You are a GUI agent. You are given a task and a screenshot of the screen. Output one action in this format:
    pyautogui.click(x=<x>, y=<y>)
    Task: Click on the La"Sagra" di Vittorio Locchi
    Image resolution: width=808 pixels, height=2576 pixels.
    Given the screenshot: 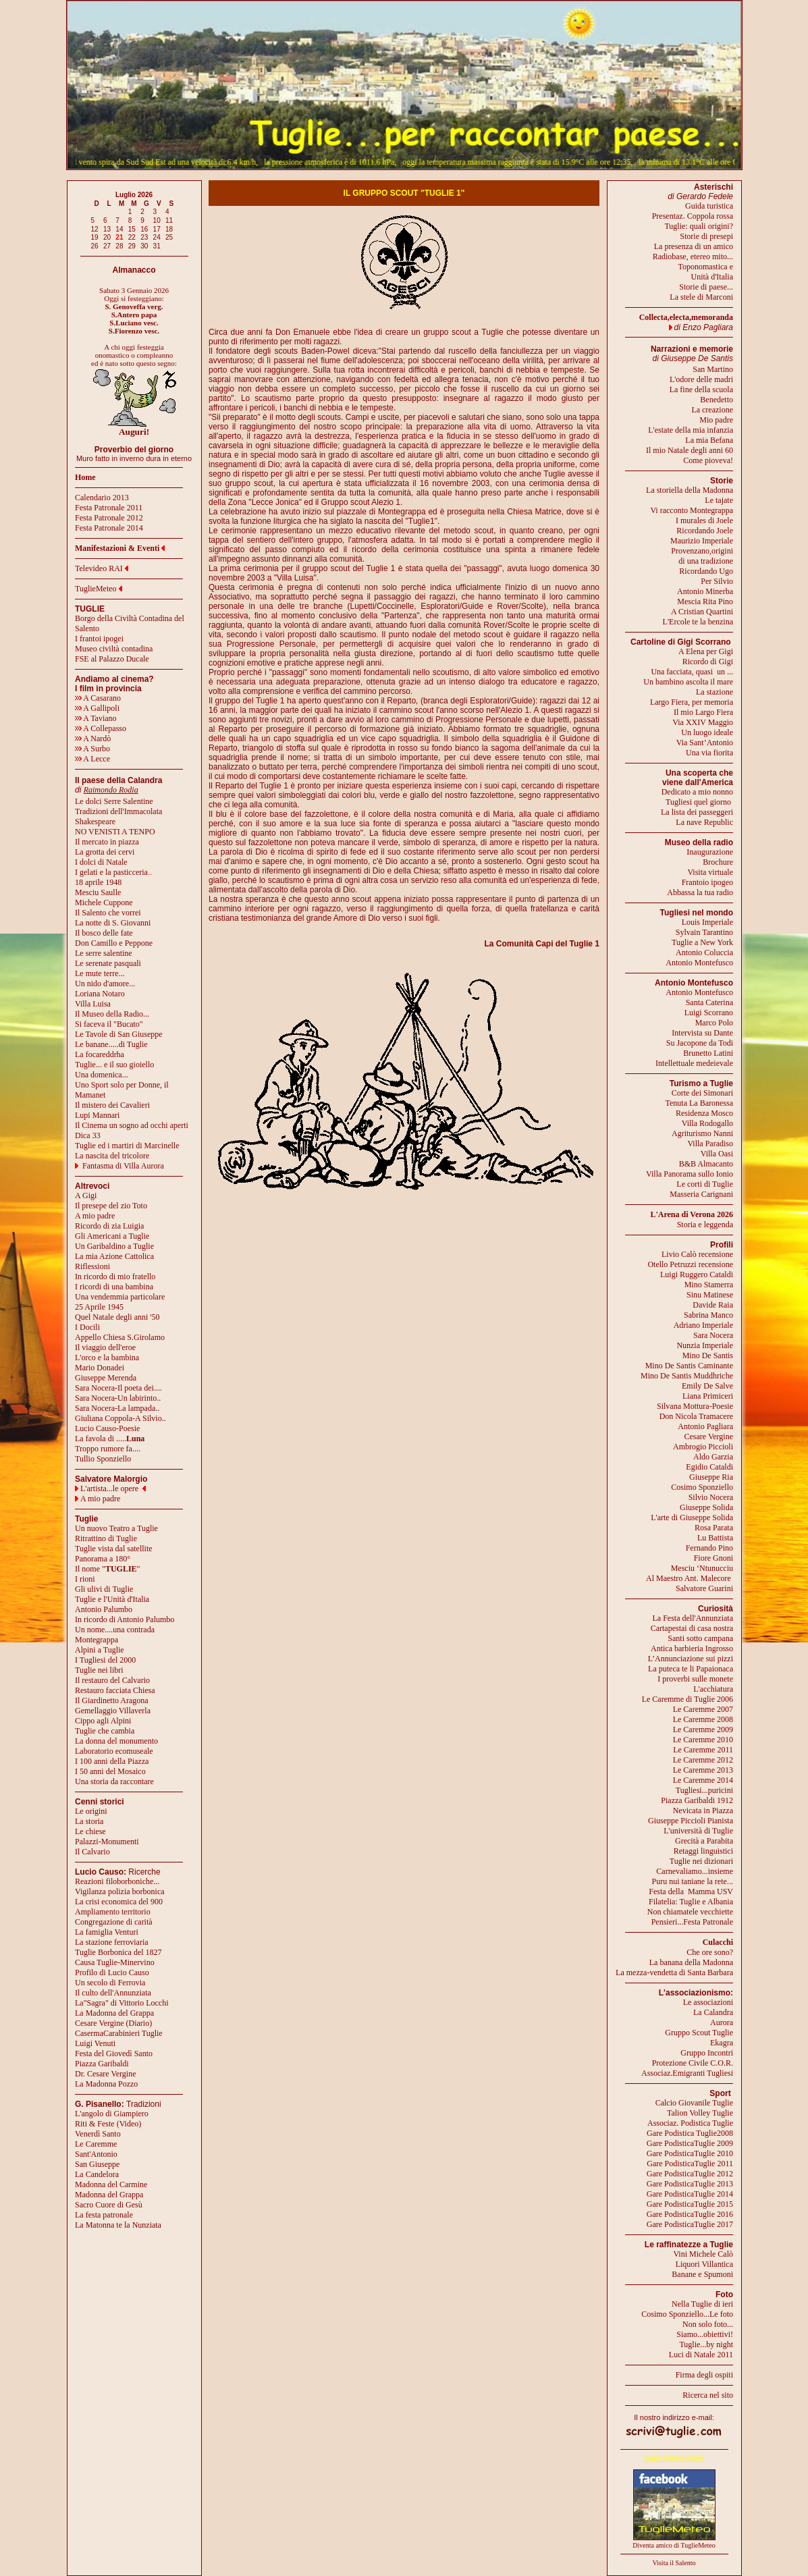 What is the action you would take?
    pyautogui.click(x=122, y=2003)
    